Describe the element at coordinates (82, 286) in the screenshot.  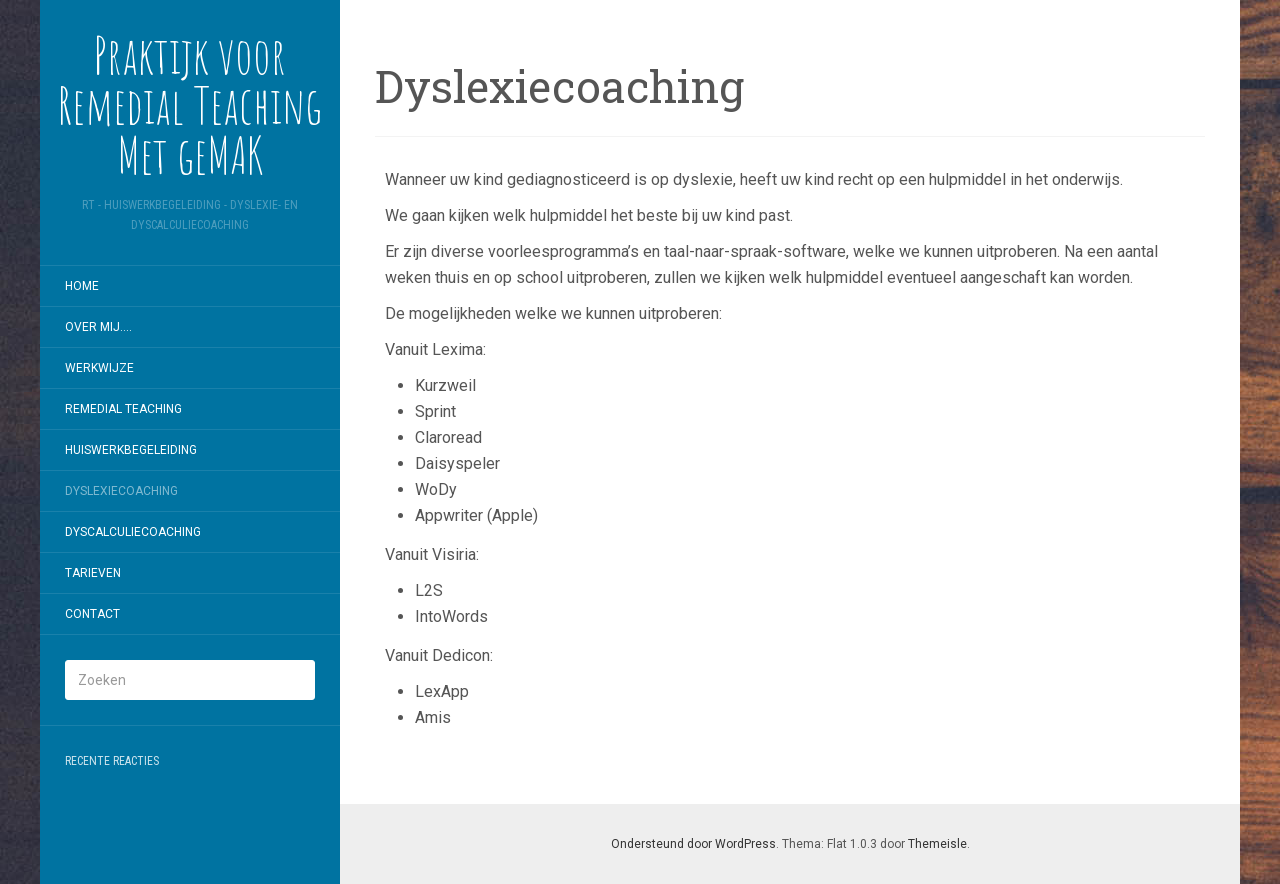
I see `Home` at that location.